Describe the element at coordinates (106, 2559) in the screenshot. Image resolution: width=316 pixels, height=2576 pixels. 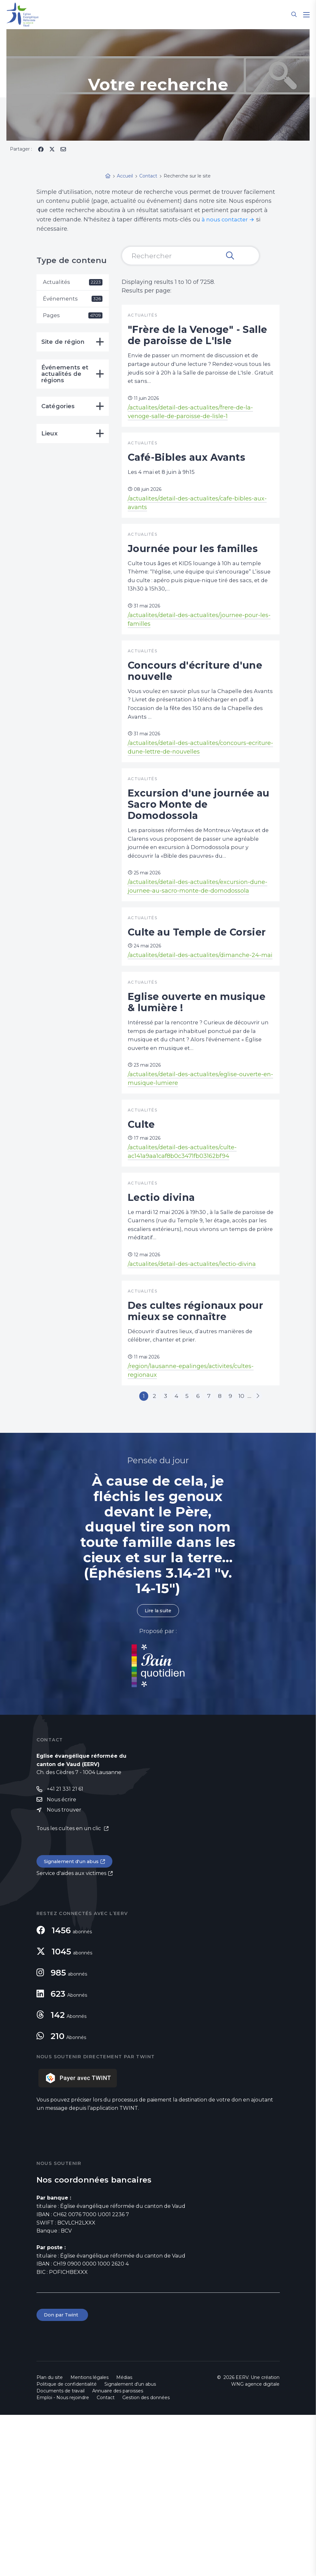
I see `Contact` at that location.